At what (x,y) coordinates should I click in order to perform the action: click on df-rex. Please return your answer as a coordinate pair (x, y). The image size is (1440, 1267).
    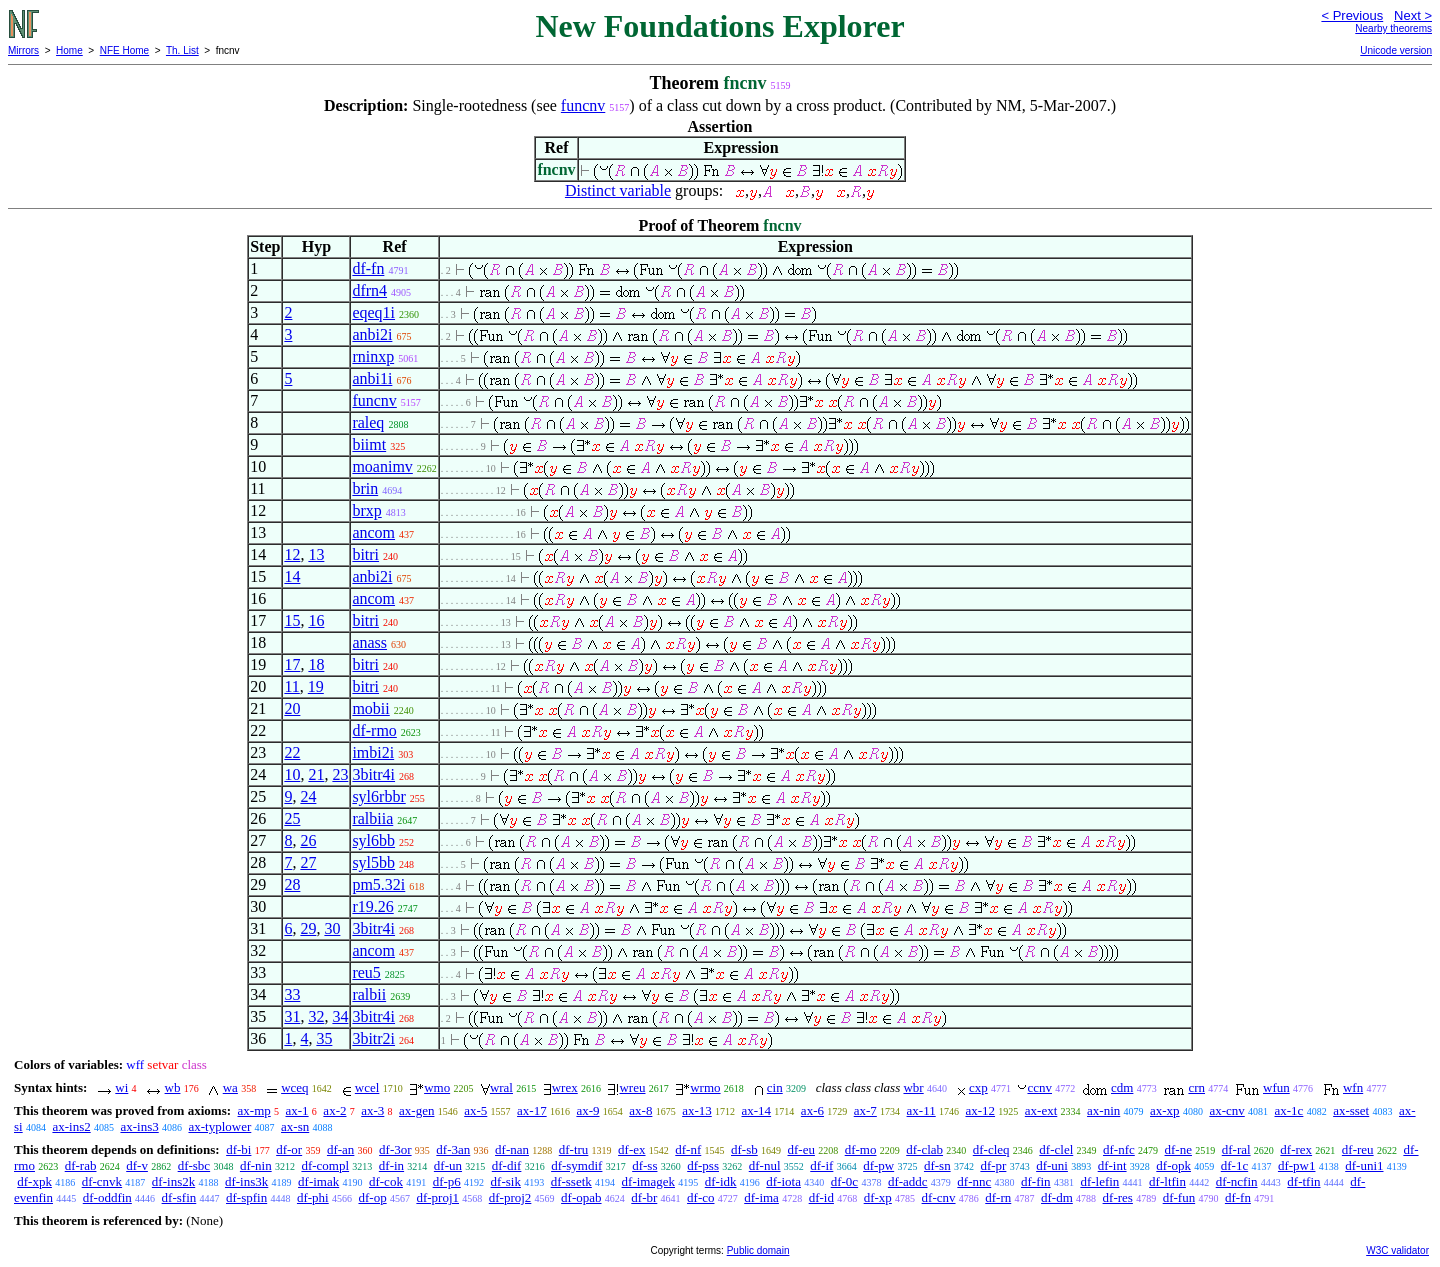
    Looking at the image, I should click on (1296, 1149).